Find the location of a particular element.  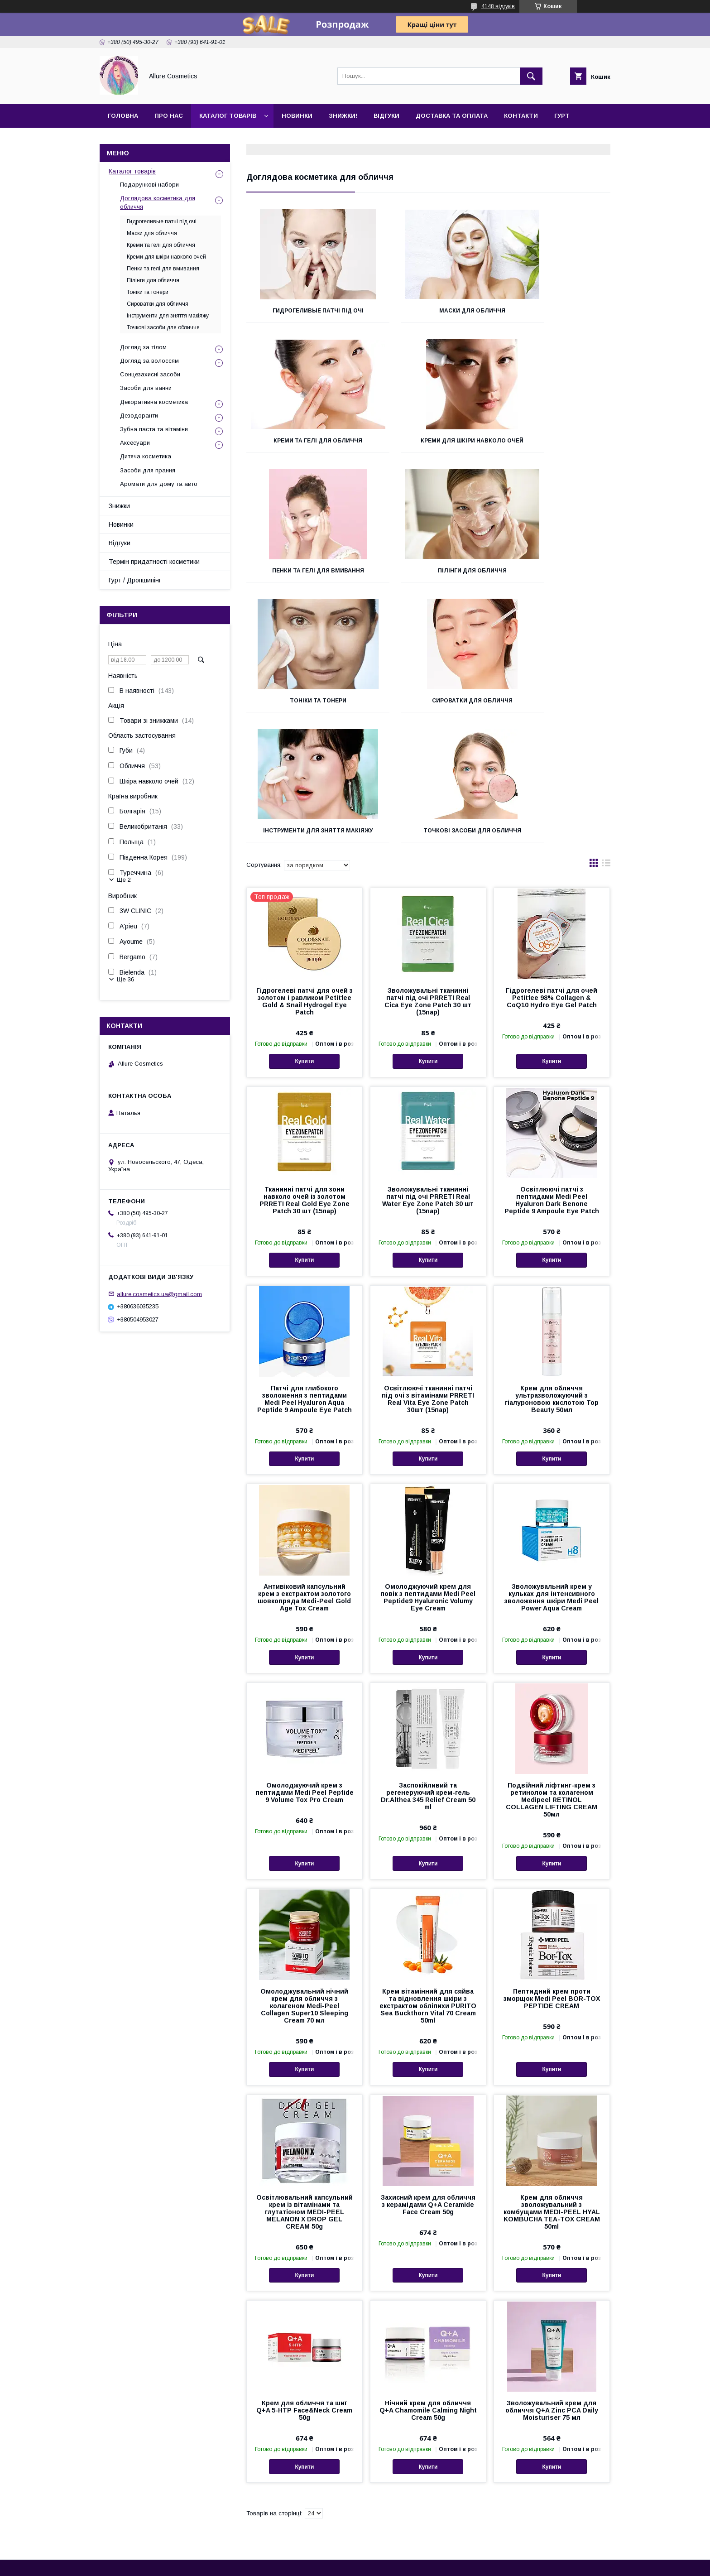

Креми та гелі для обличчя is located at coordinates (553, 311).